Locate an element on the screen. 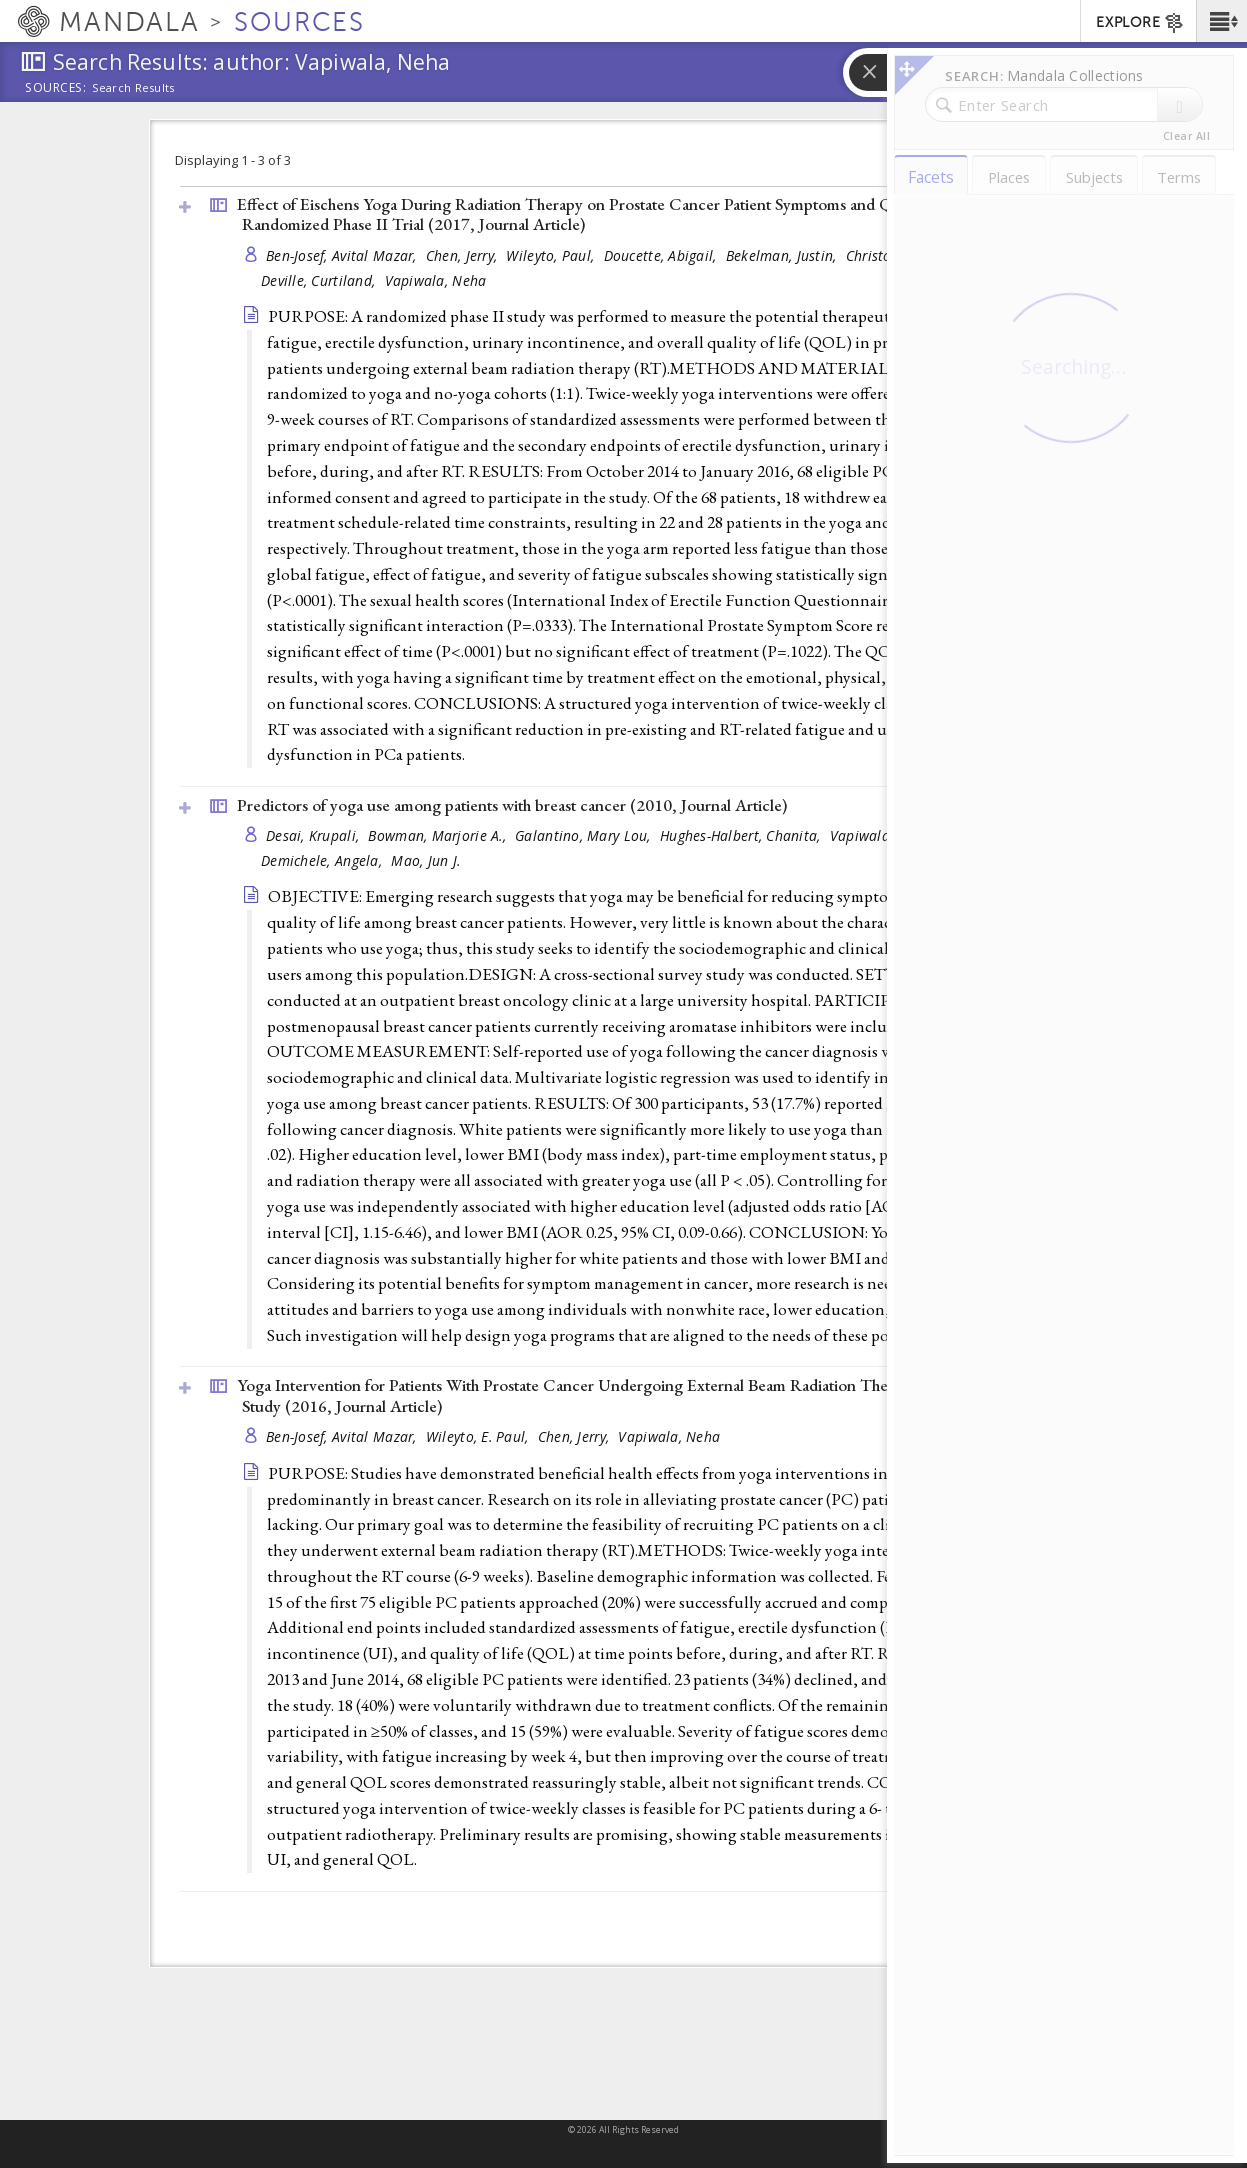 Image resolution: width=1247 pixels, height=2168 pixels. Desai, Krupali, is located at coordinates (314, 835).